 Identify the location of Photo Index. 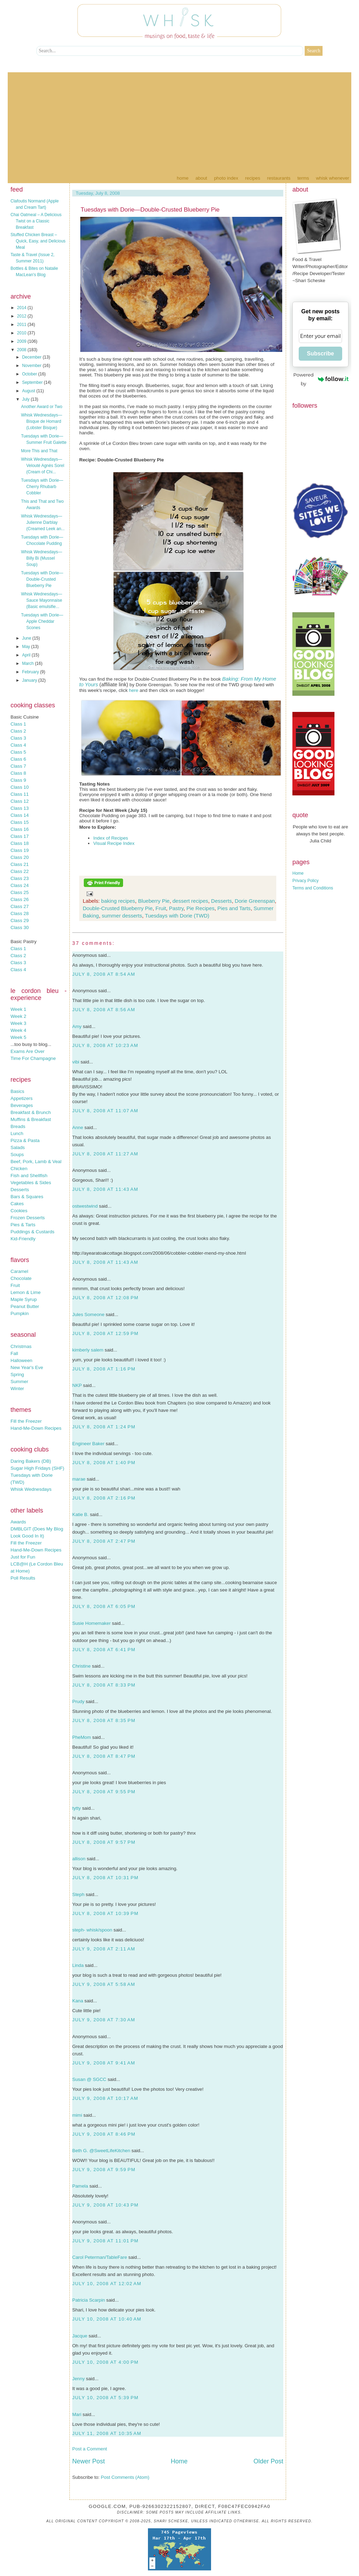
(226, 178).